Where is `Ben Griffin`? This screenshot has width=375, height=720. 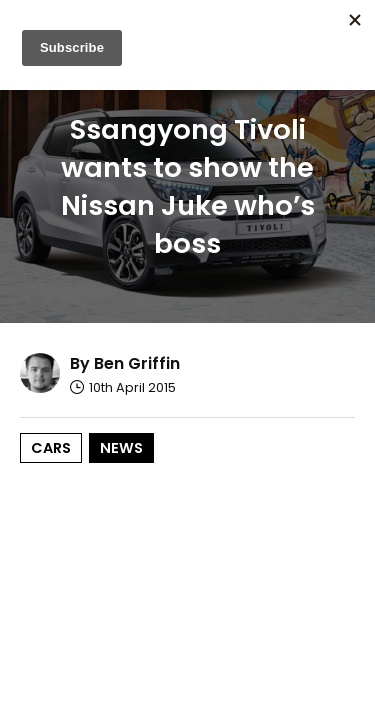 Ben Griffin is located at coordinates (137, 363).